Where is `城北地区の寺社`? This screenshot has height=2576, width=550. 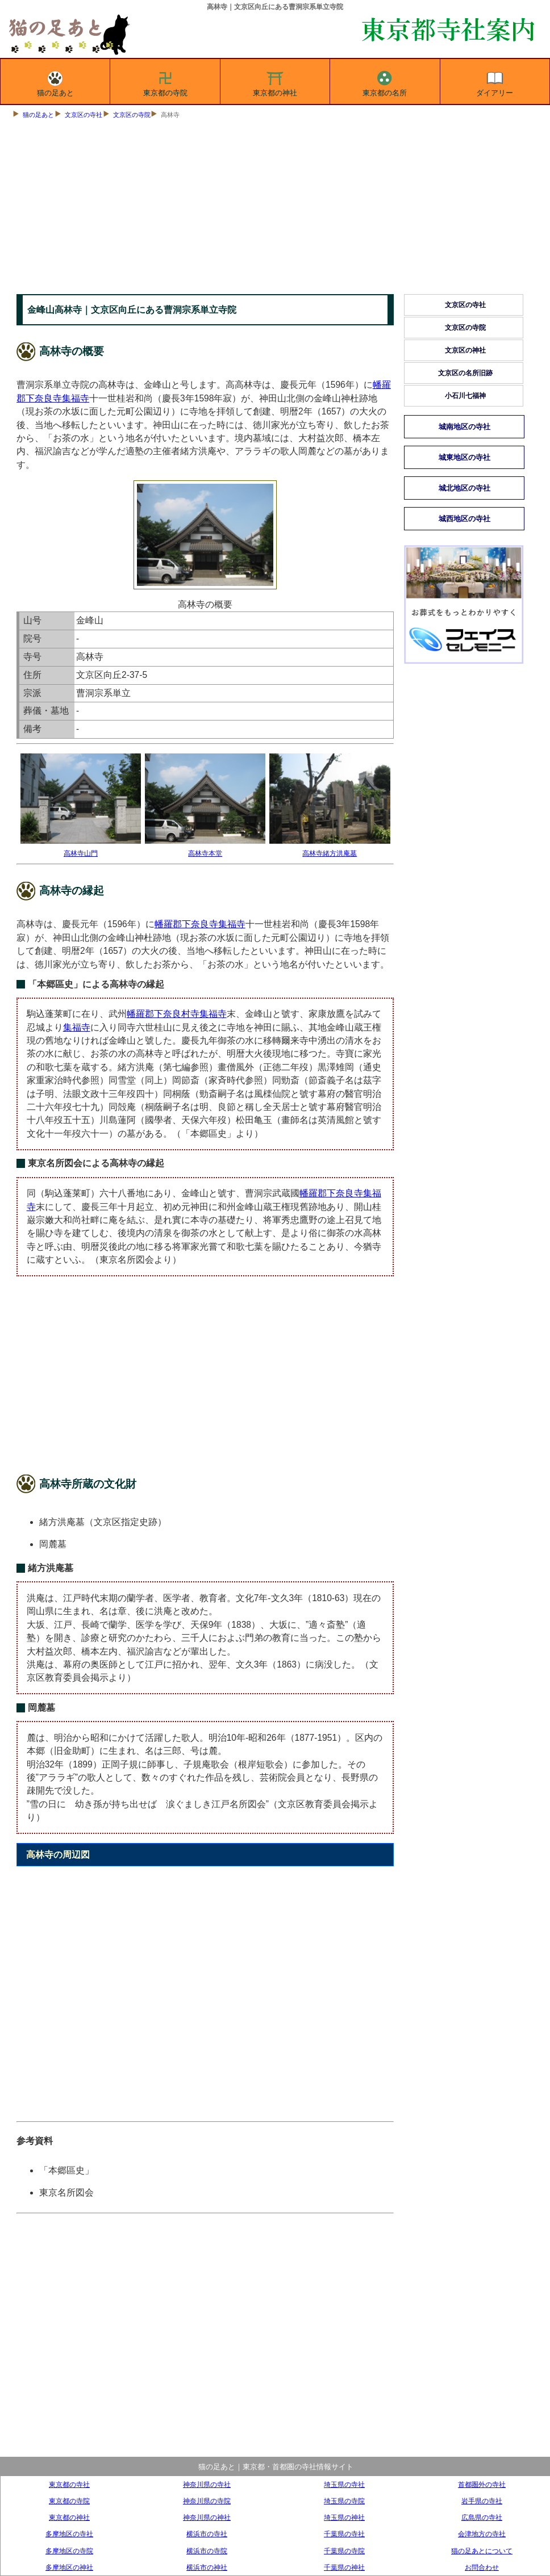
城北地区の寺社 is located at coordinates (464, 488).